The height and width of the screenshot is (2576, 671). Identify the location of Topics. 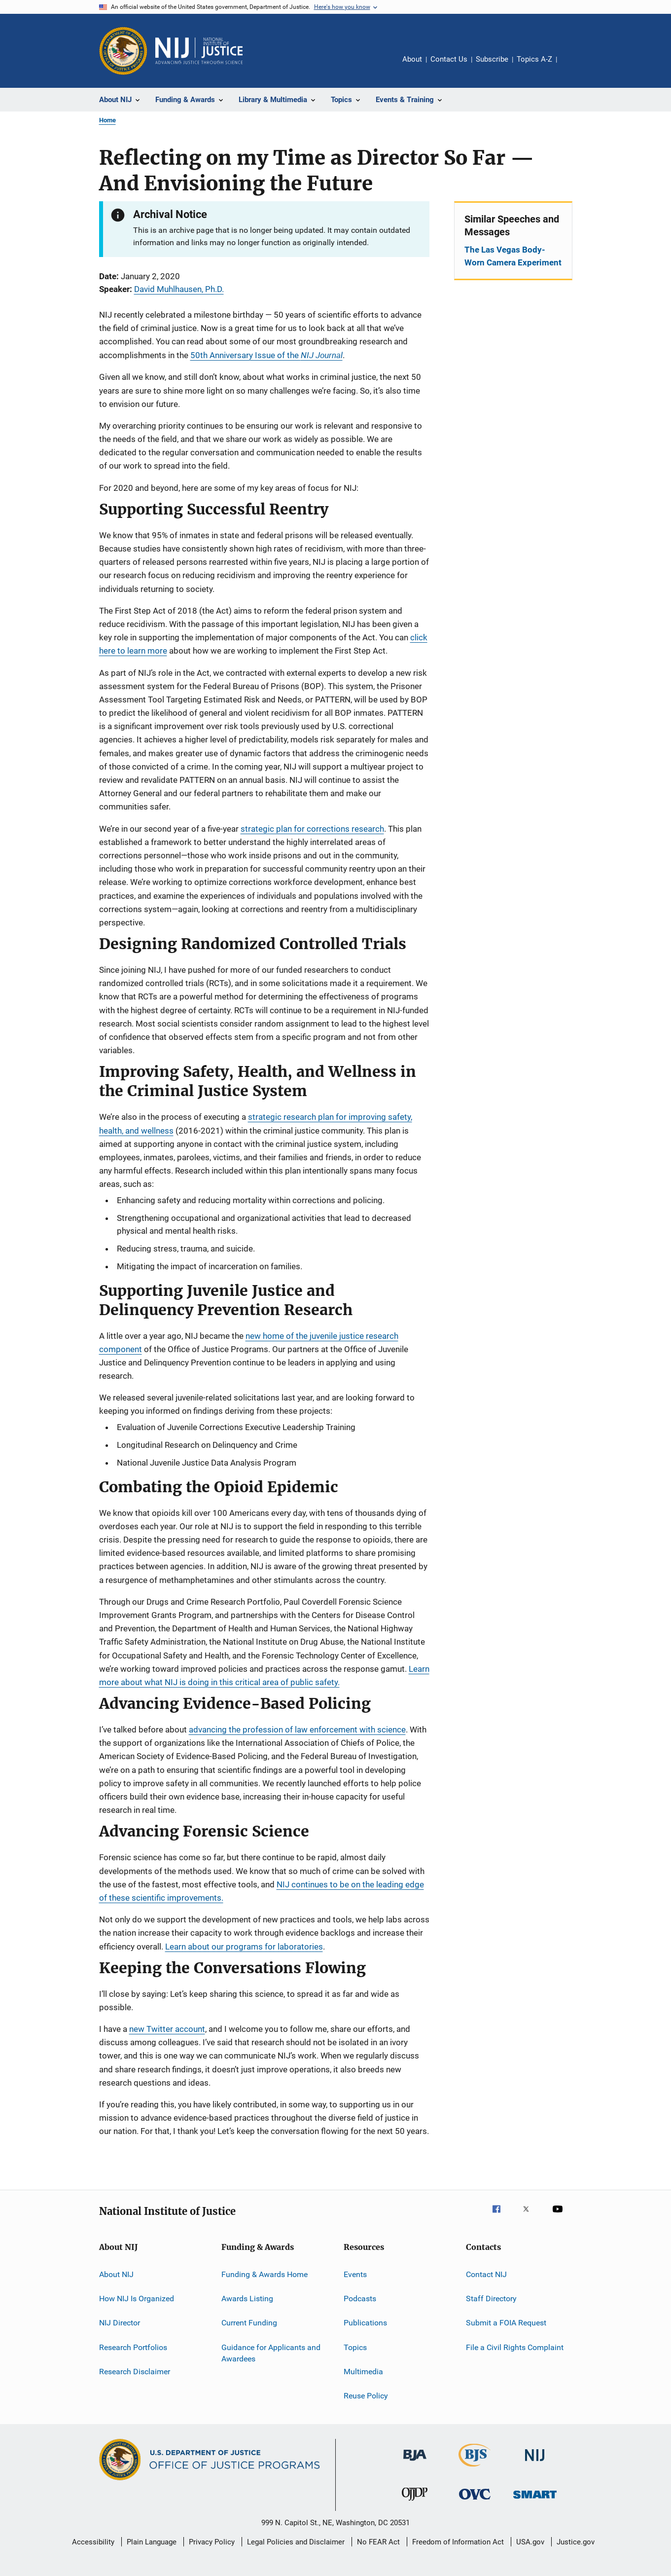
(355, 2347).